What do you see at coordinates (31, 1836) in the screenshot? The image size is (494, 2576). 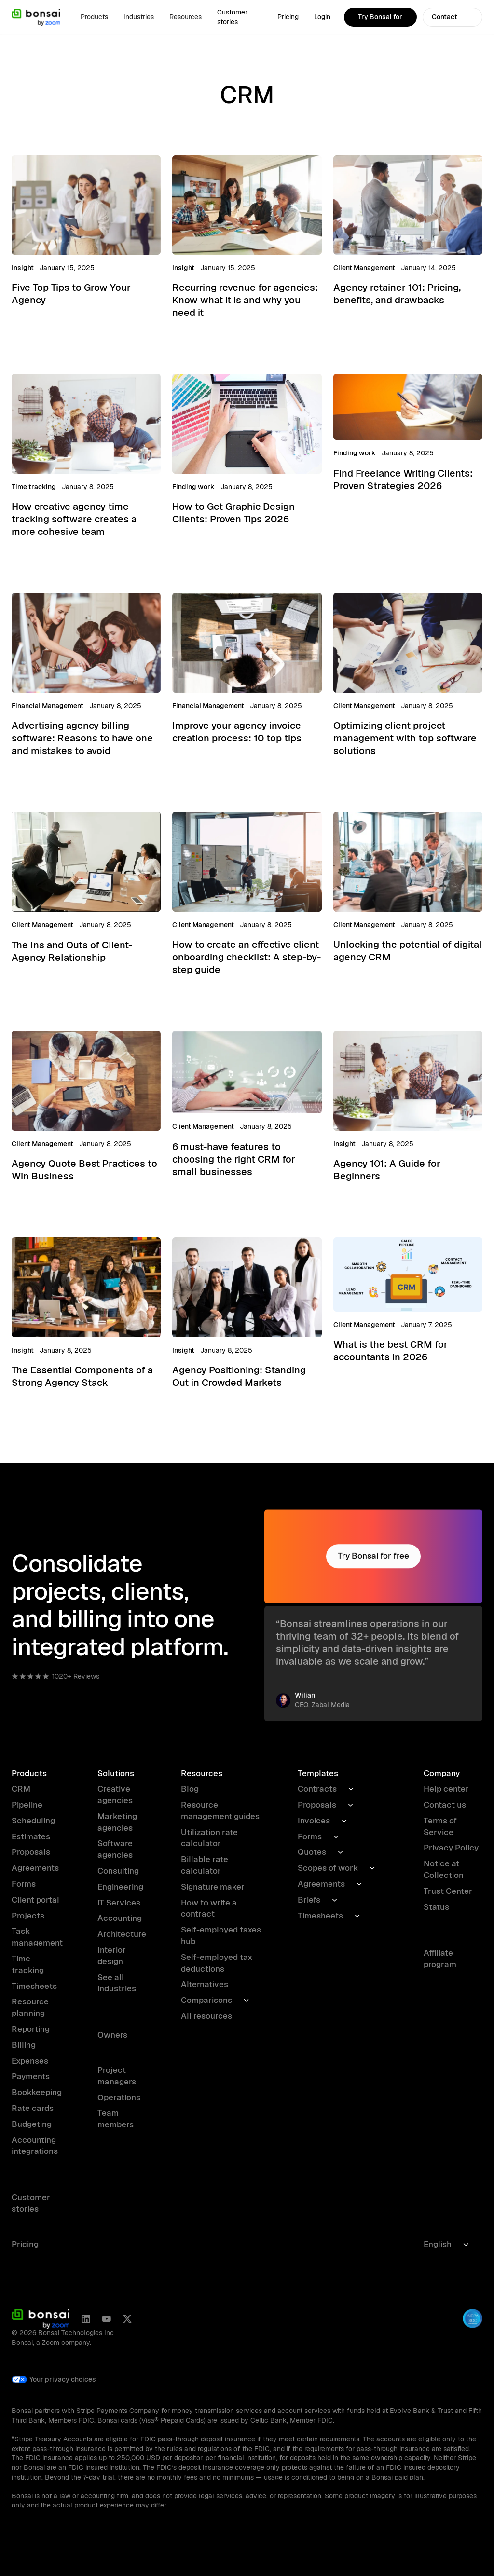 I see `Estimates` at bounding box center [31, 1836].